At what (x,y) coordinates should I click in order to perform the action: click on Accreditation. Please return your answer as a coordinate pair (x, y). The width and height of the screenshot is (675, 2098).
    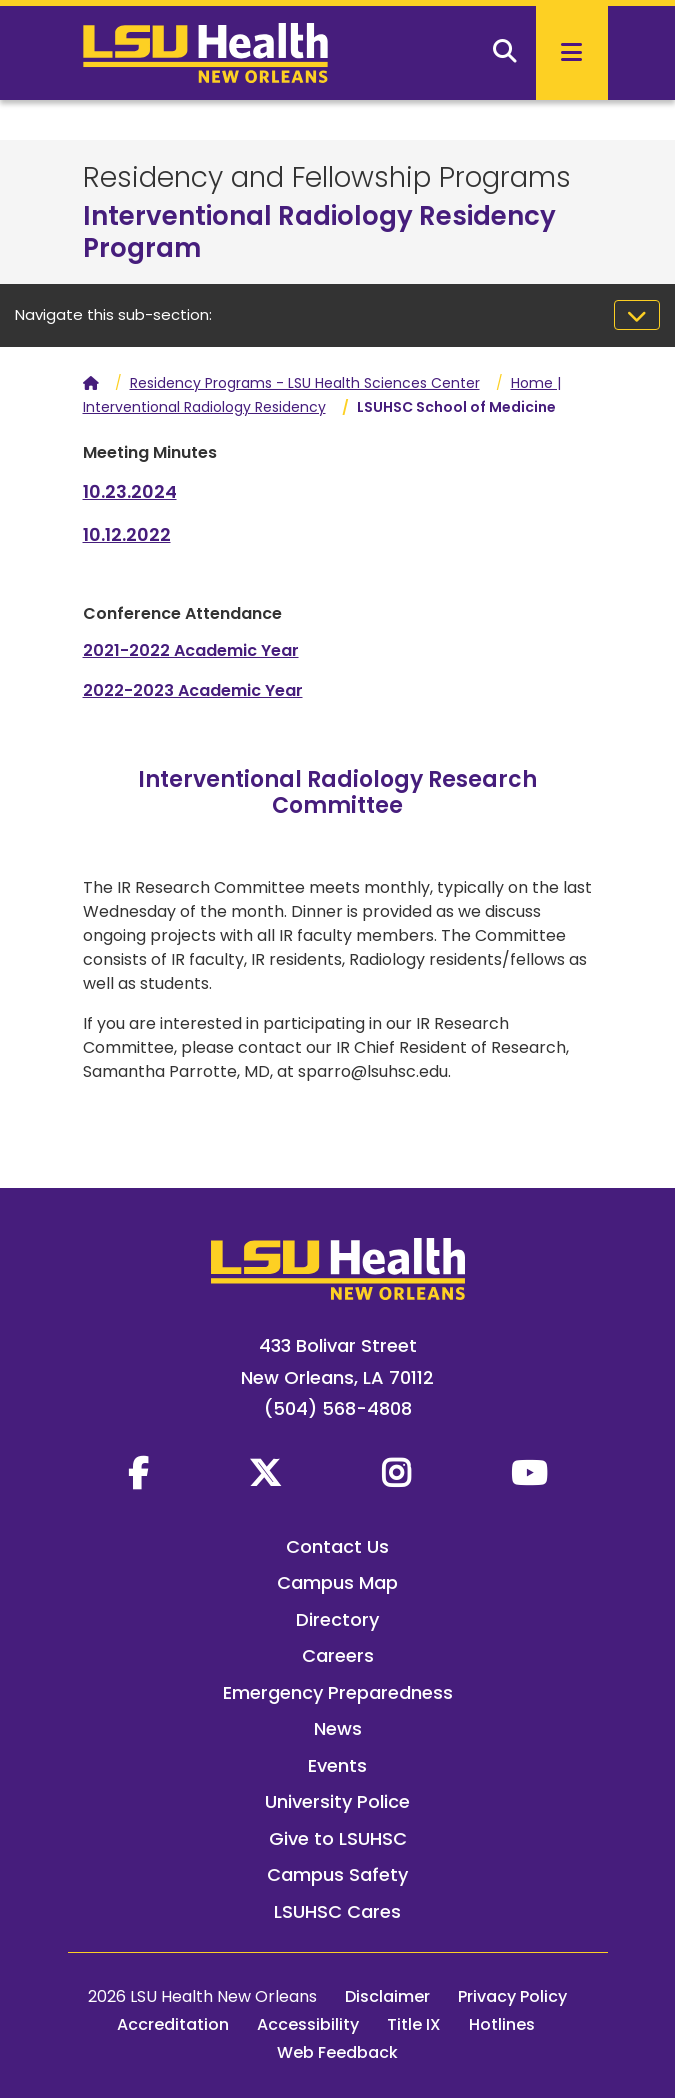
    Looking at the image, I should click on (173, 2024).